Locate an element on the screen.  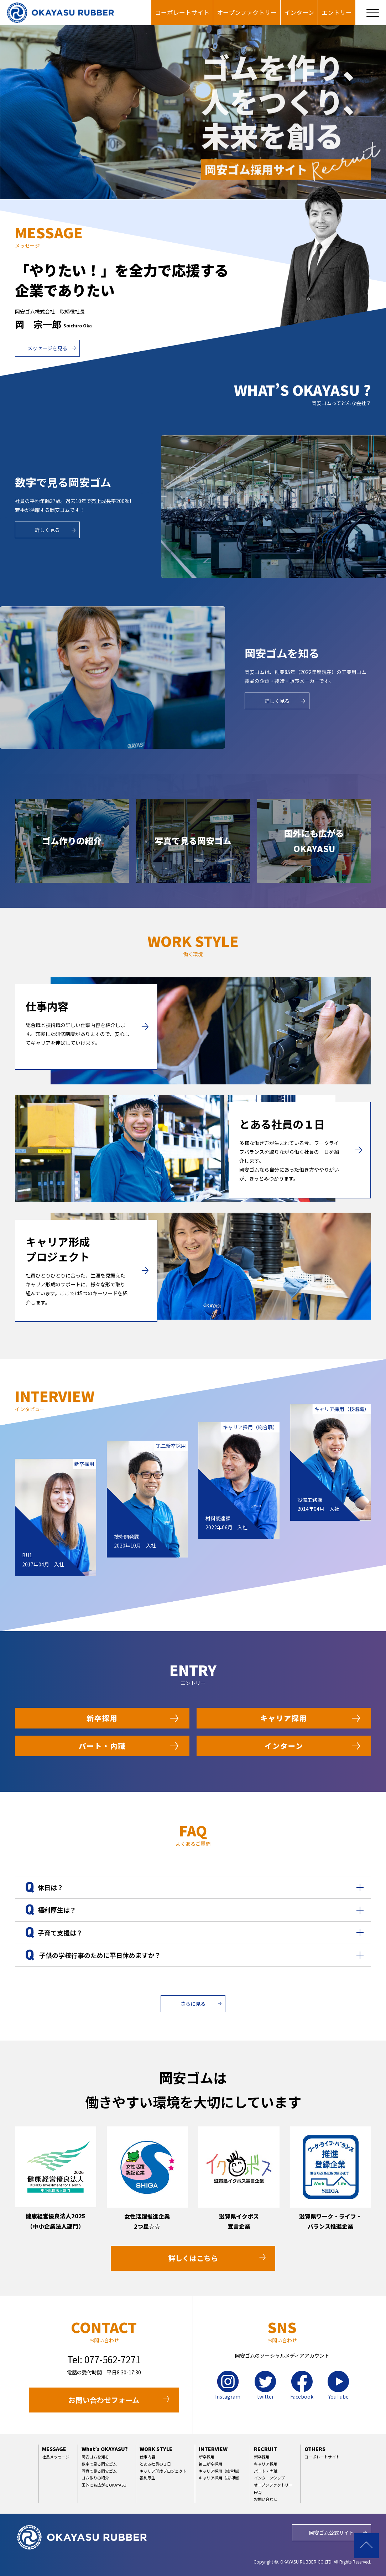
Facebook is located at coordinates (301, 2385).